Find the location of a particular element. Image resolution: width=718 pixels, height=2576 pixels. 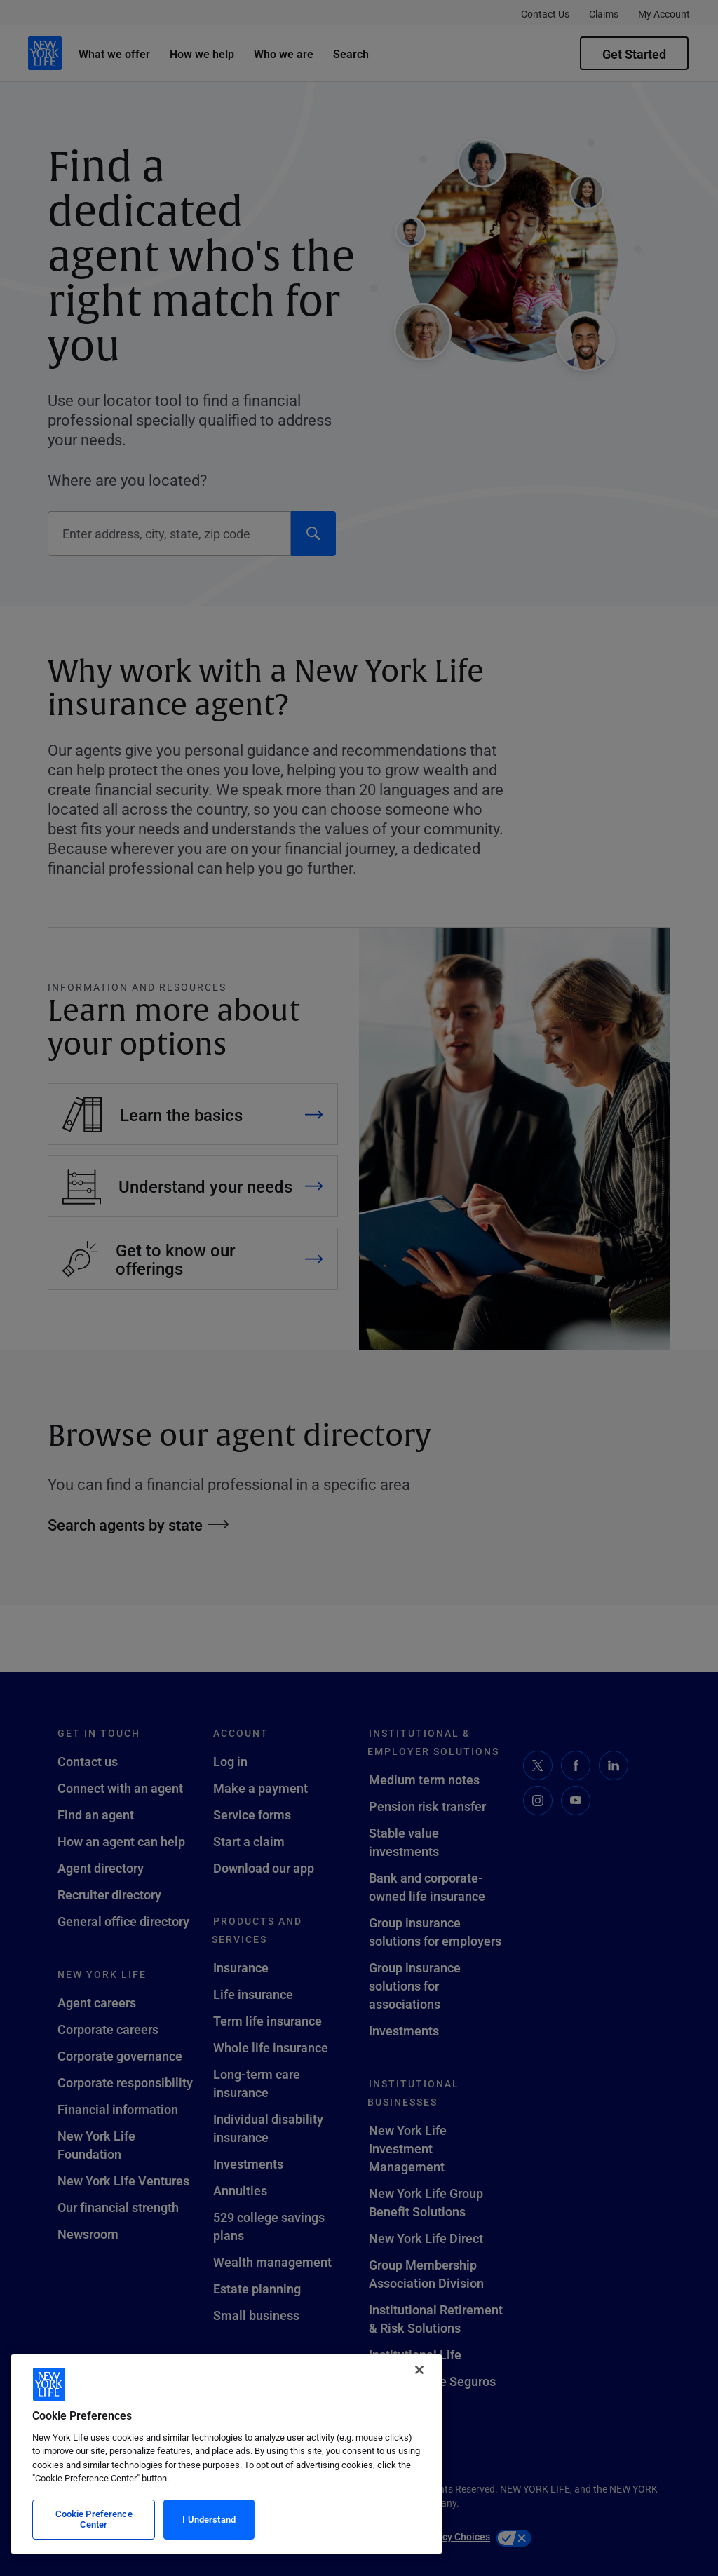

[Close] is located at coordinates (419, 2369).